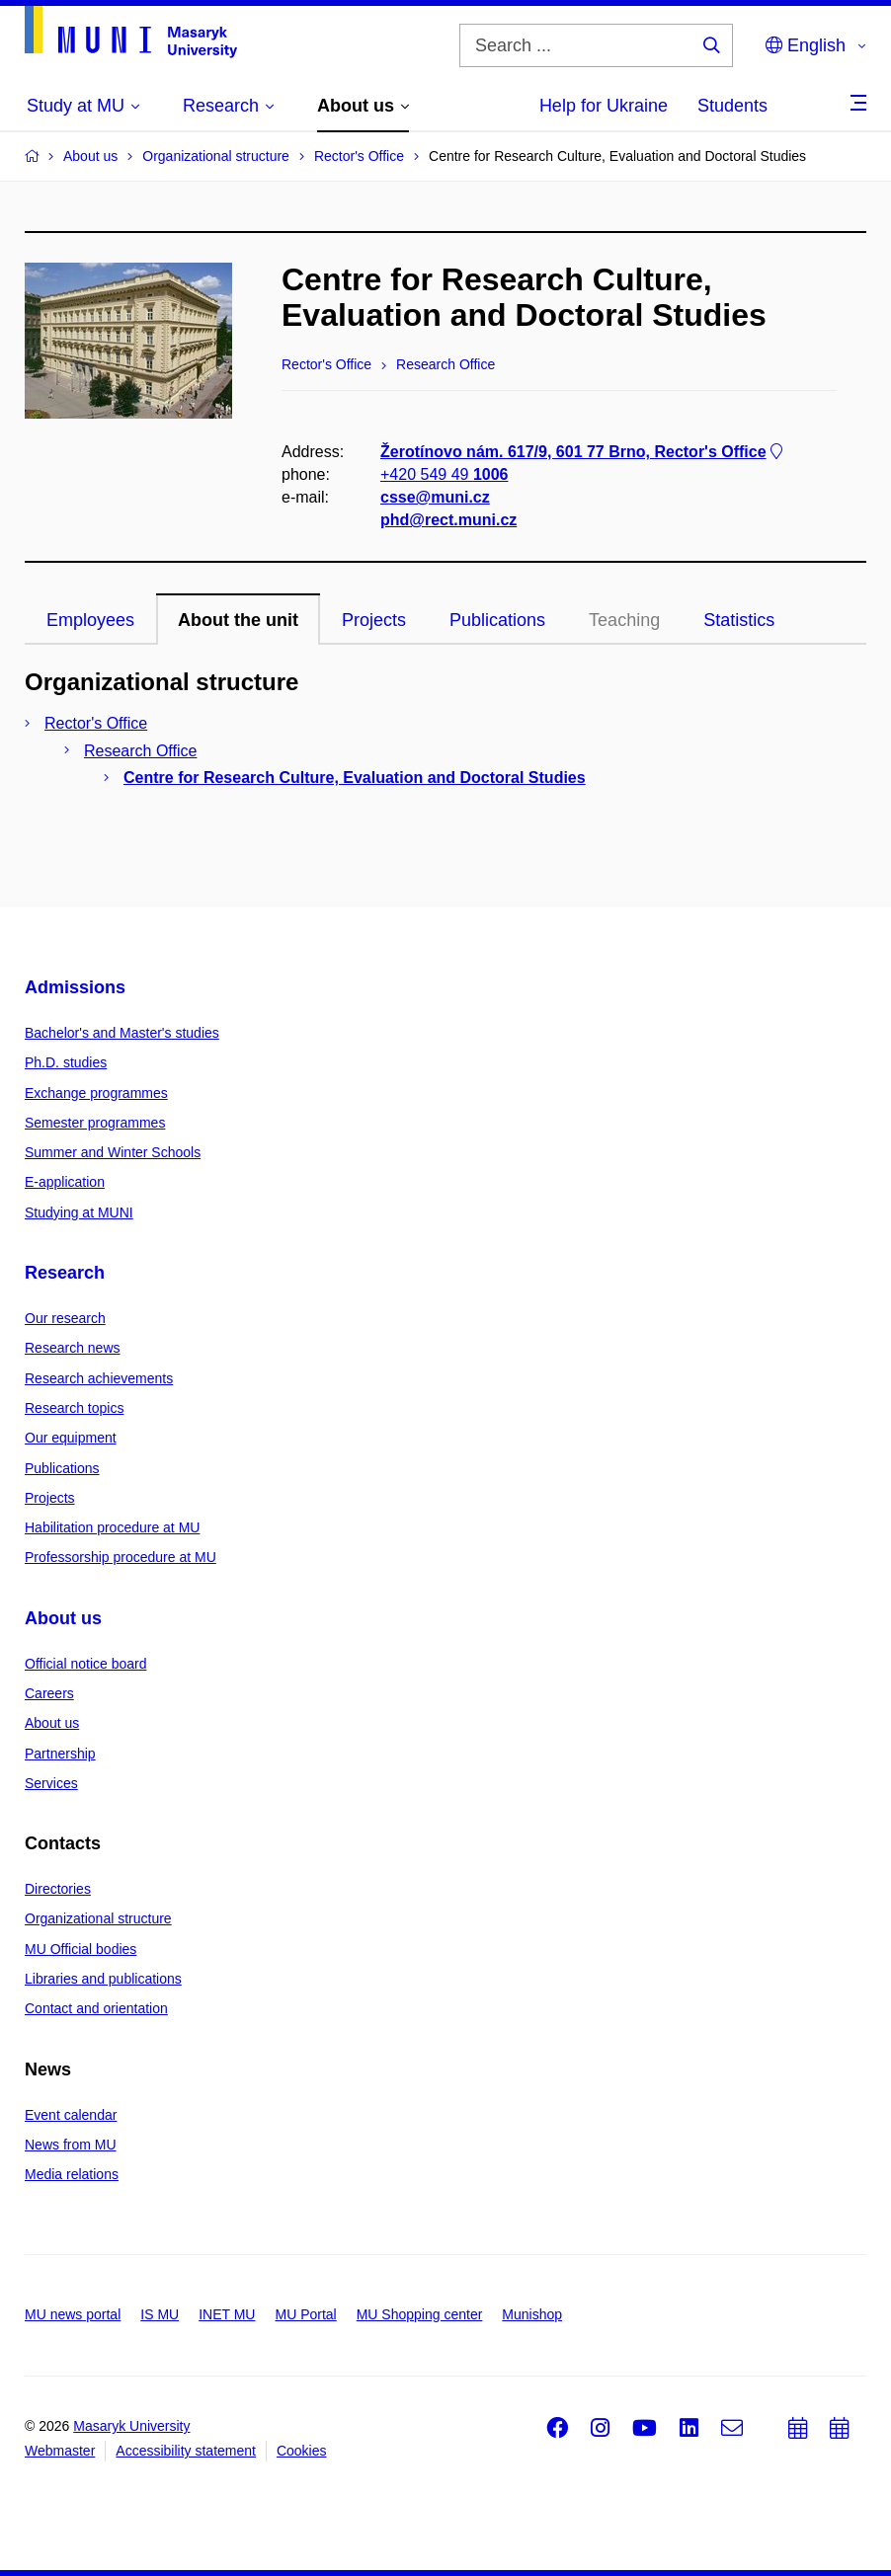 The width and height of the screenshot is (891, 2576). What do you see at coordinates (420, 2314) in the screenshot?
I see `MU Shopping center` at bounding box center [420, 2314].